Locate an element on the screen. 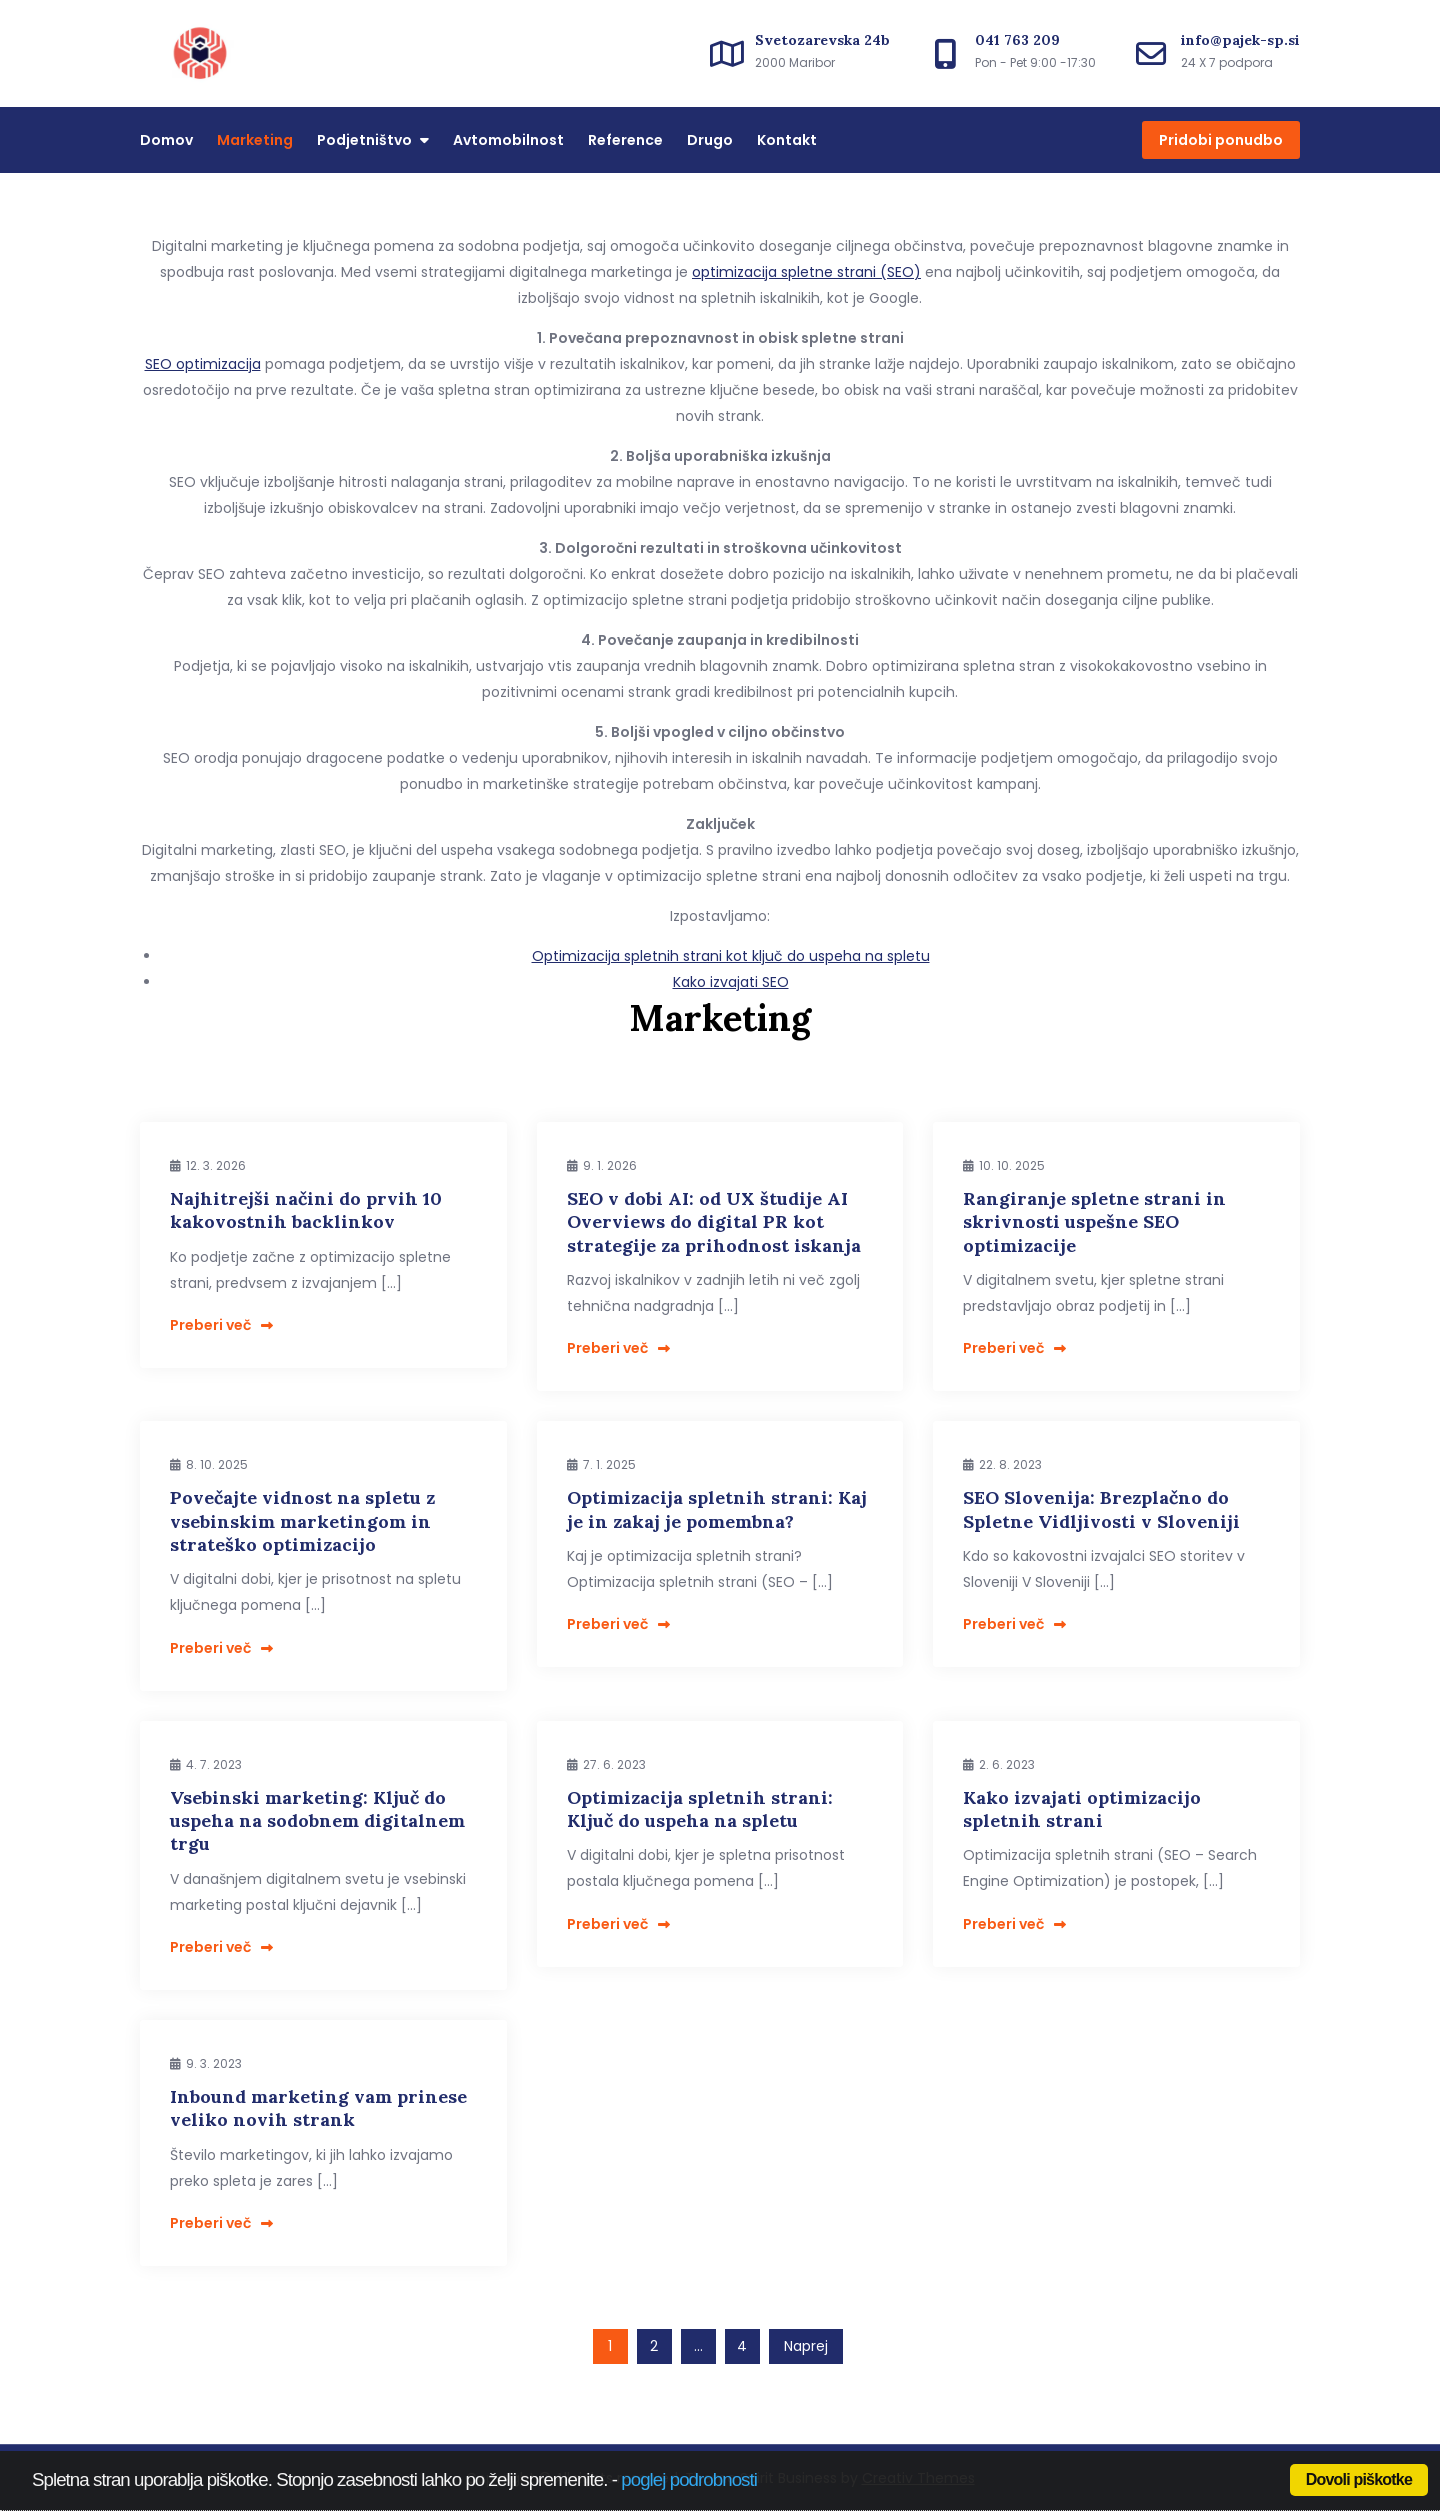  SEO v dobi AI: od UX študije AI Overviews do digital PR kot strategije za prihodnost iskanja is located at coordinates (714, 1222).